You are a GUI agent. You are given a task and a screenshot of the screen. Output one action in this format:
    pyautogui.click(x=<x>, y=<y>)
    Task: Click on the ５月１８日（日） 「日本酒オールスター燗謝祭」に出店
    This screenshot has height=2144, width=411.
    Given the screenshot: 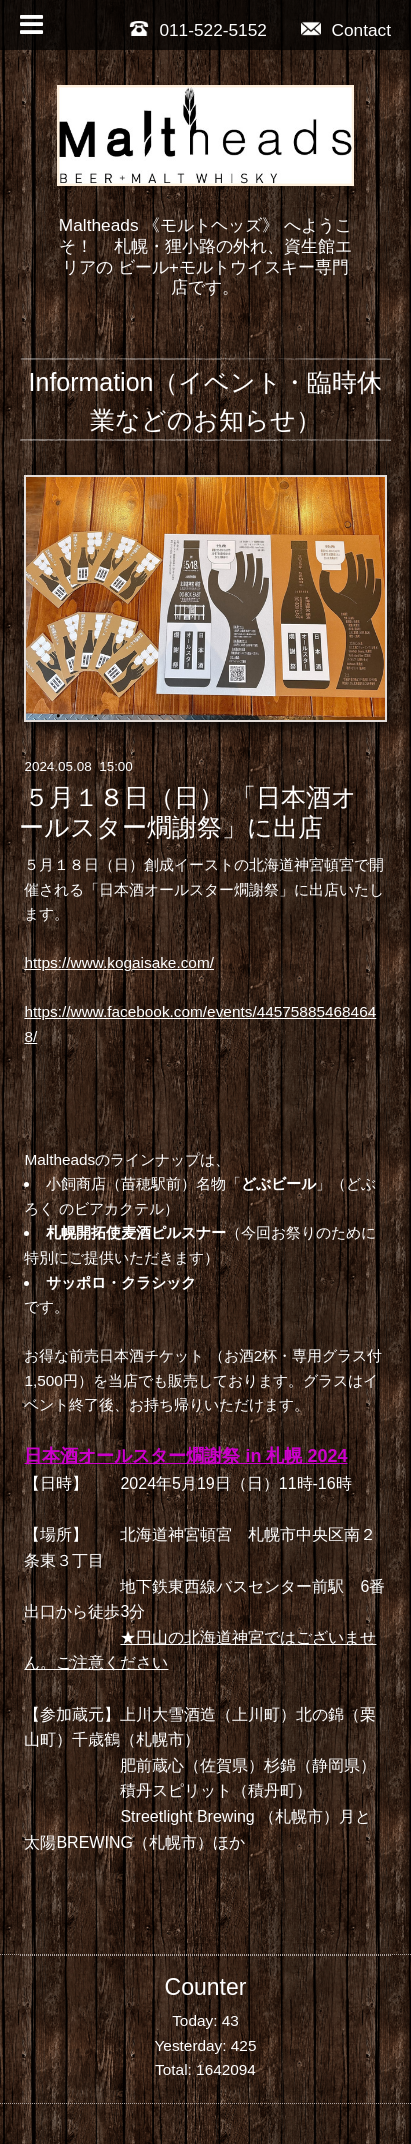 What is the action you would take?
    pyautogui.click(x=188, y=812)
    